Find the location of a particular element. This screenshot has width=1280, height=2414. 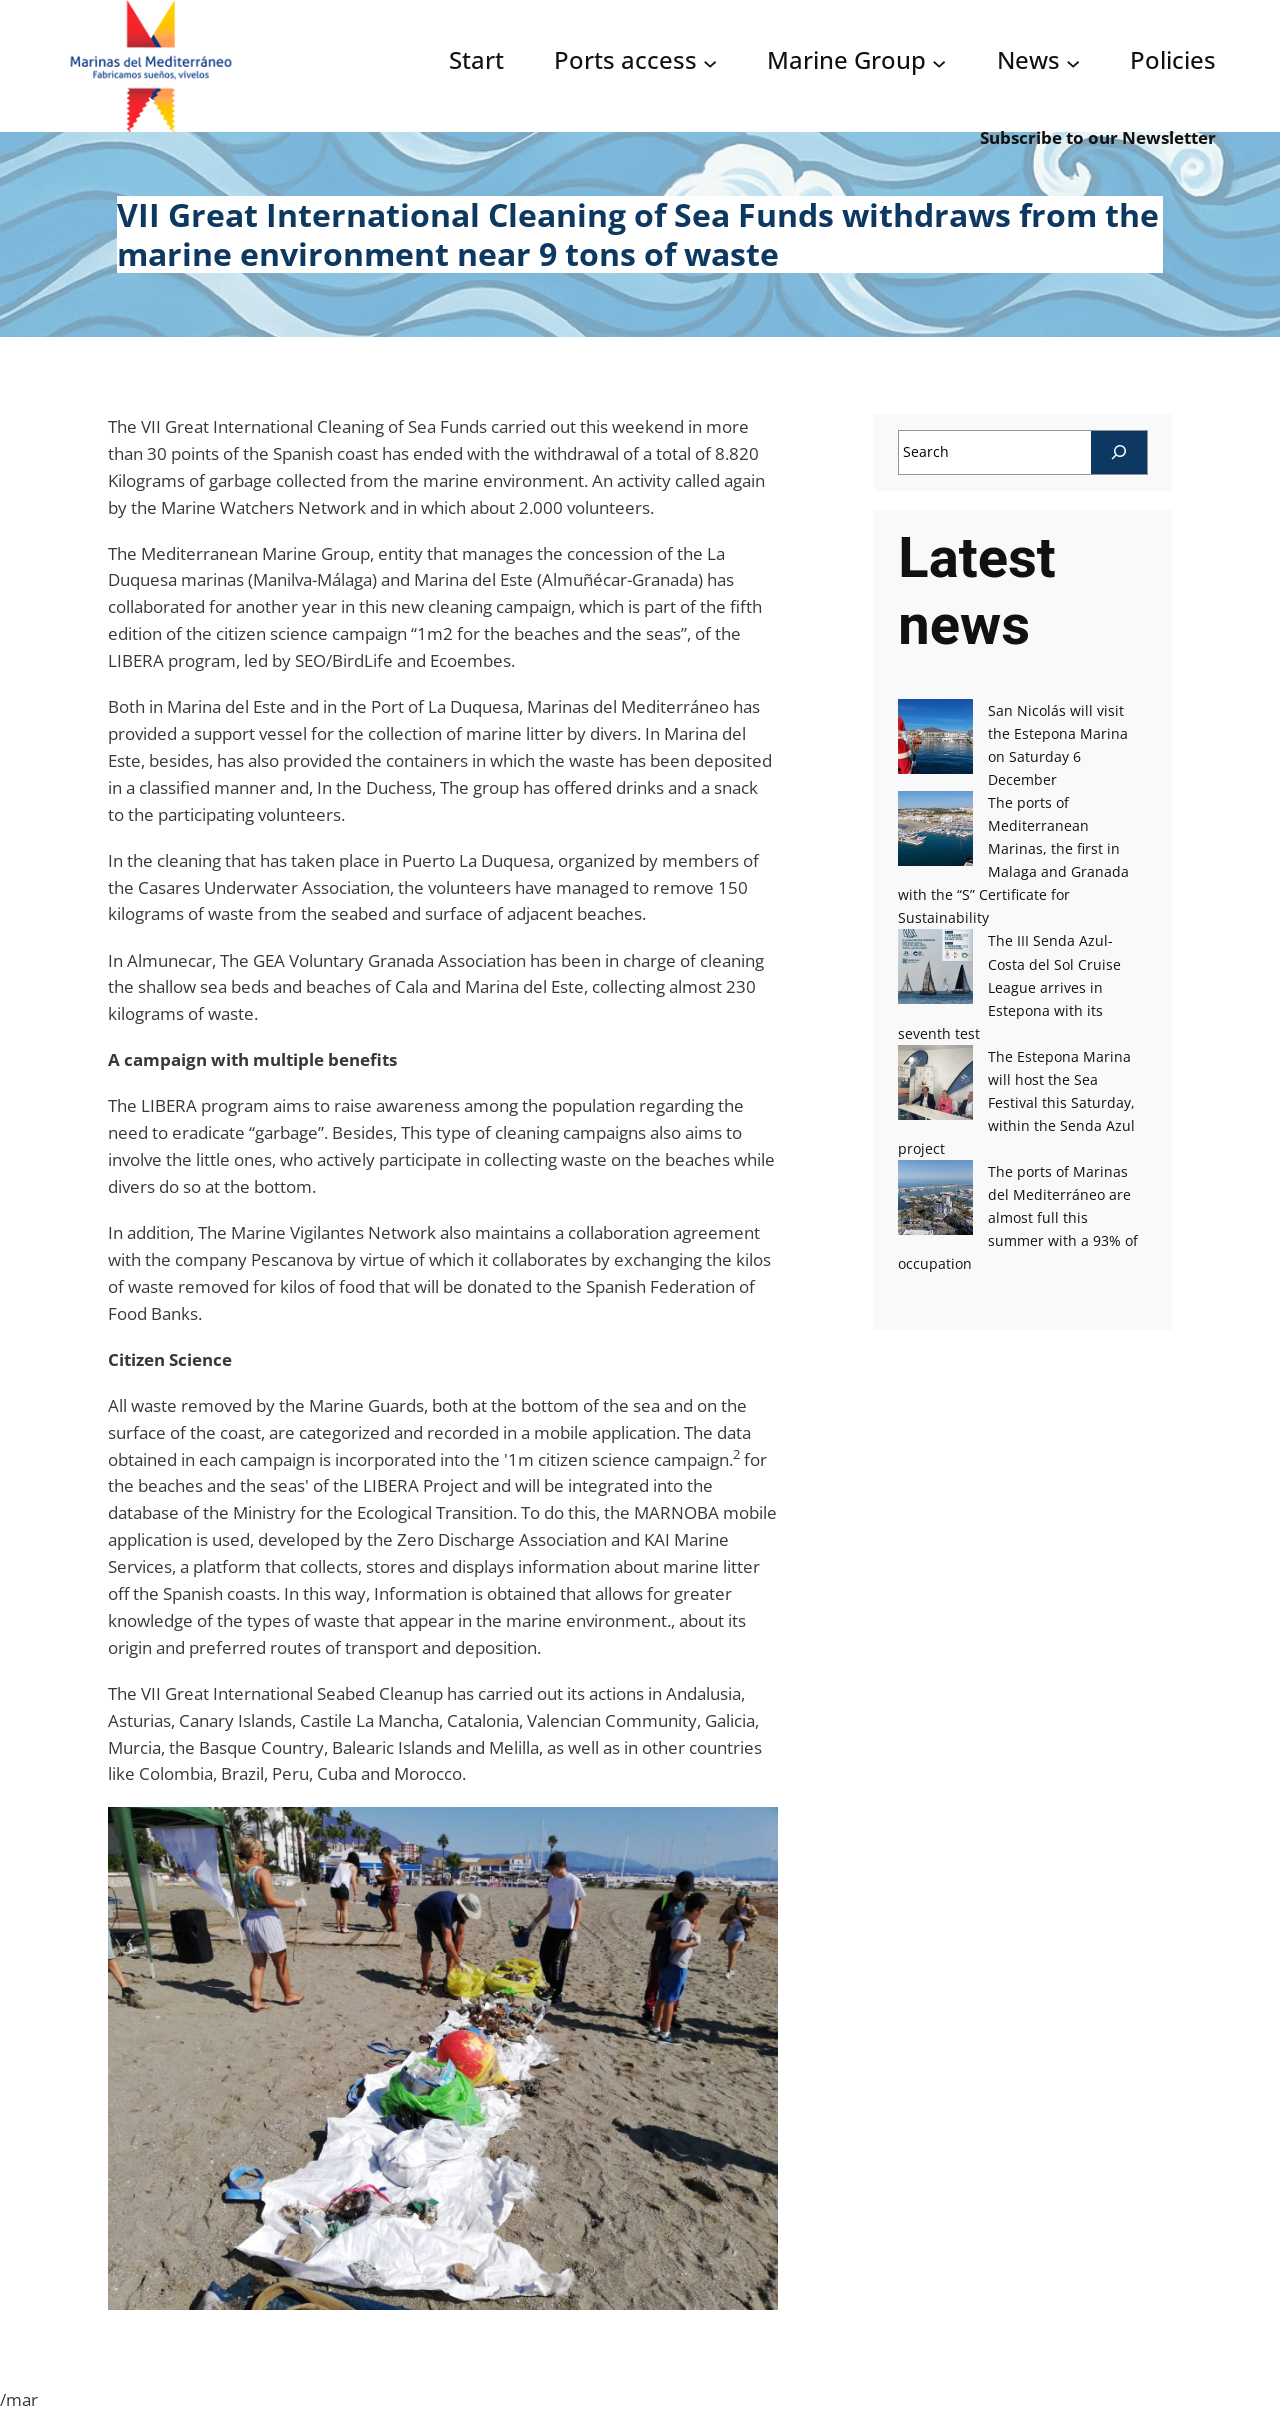

[Grupo Marinas submenu] is located at coordinates (939, 62).